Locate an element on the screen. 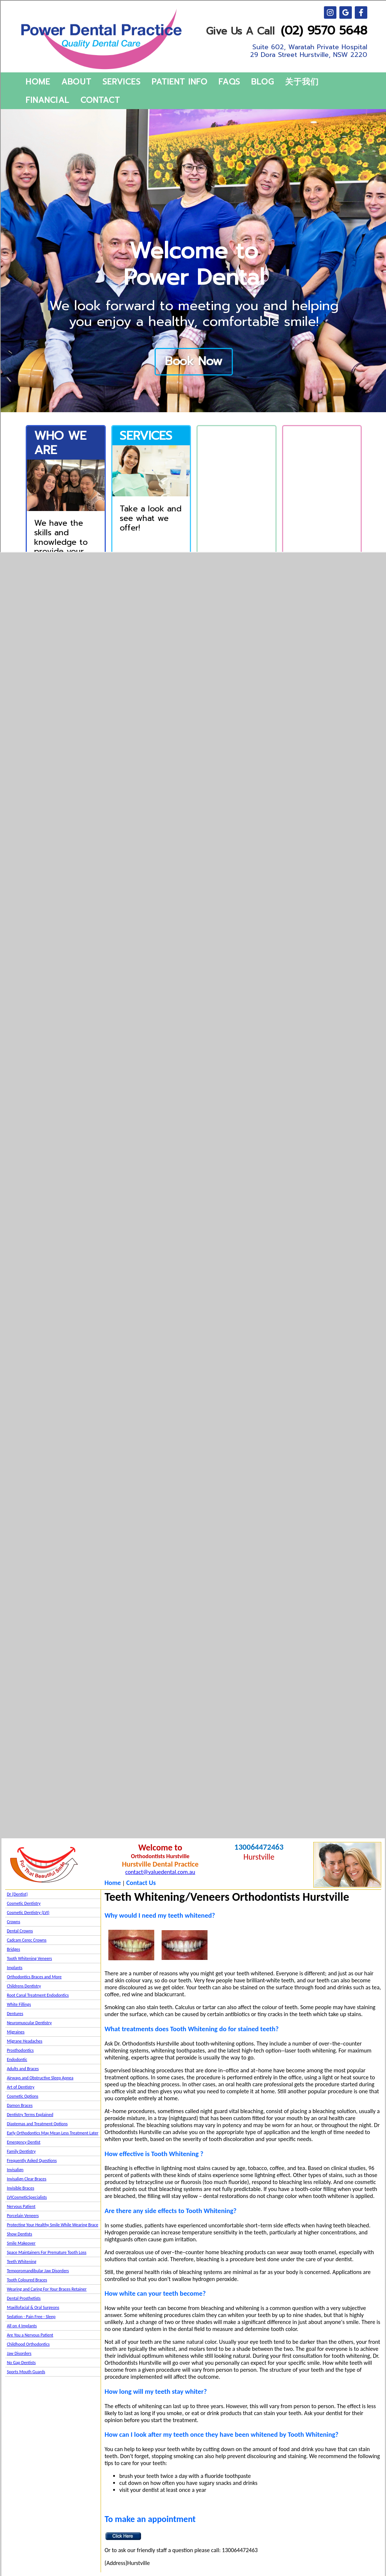  Endodontic is located at coordinates (17, 2059).